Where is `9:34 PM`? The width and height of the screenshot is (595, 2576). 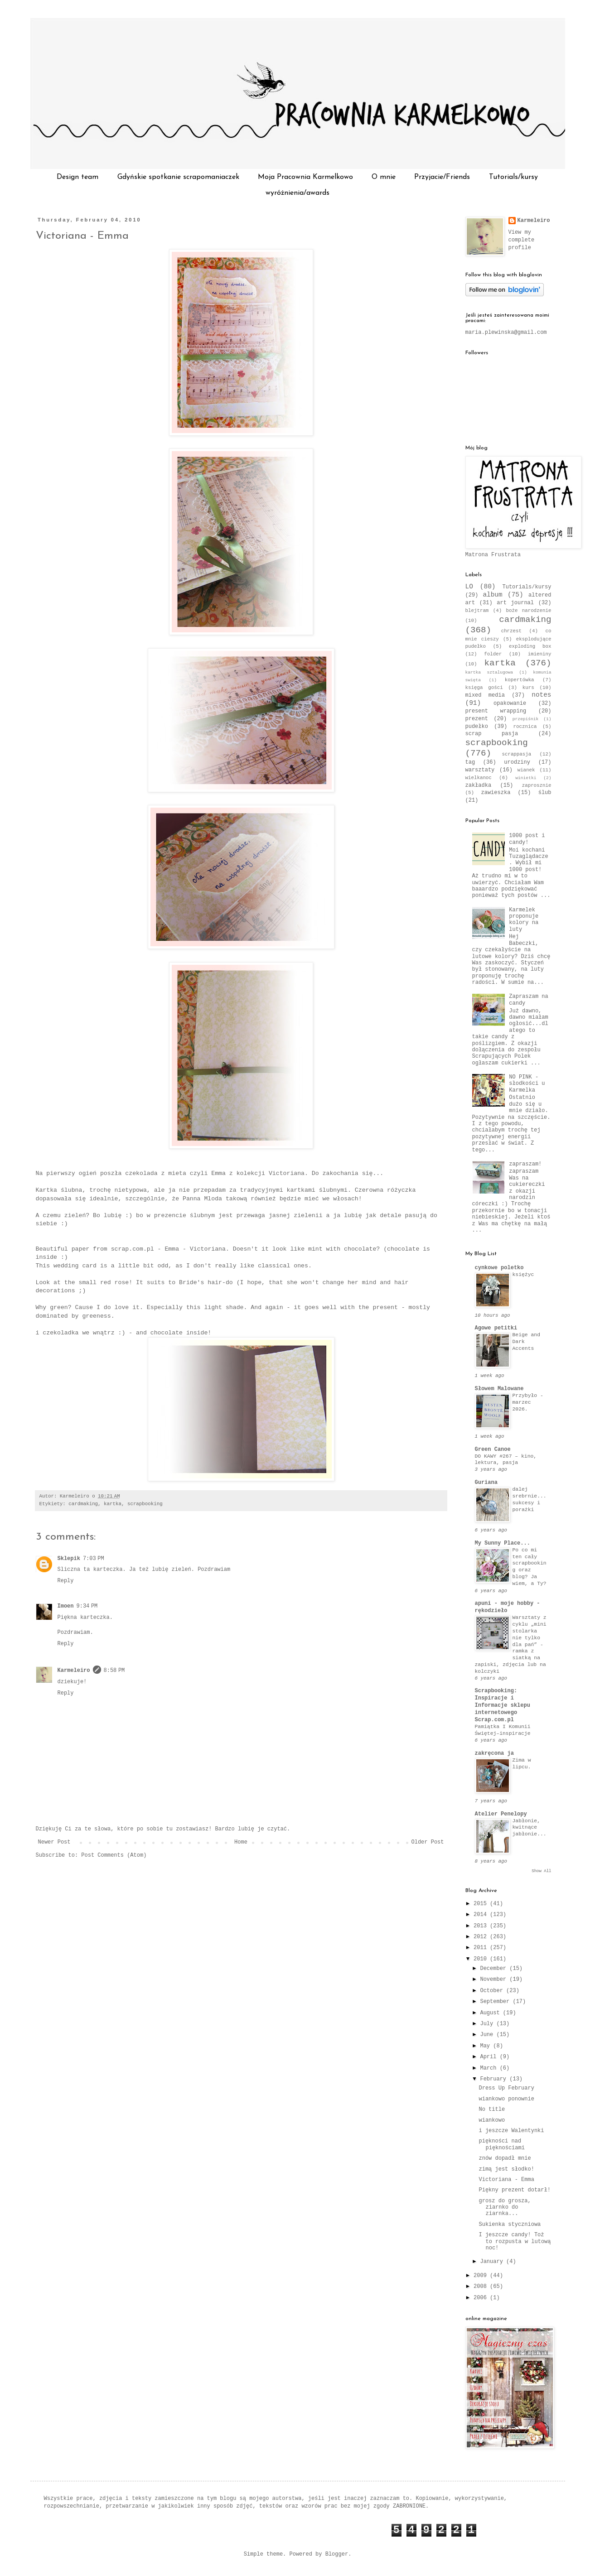 9:34 PM is located at coordinates (87, 1606).